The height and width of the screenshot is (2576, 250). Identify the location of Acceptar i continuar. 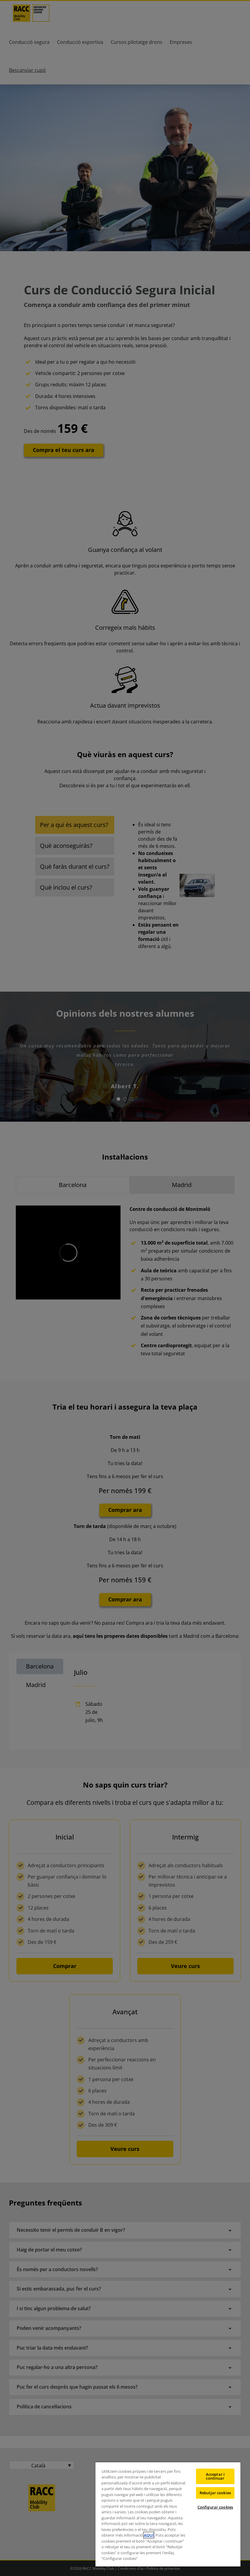
(215, 2476).